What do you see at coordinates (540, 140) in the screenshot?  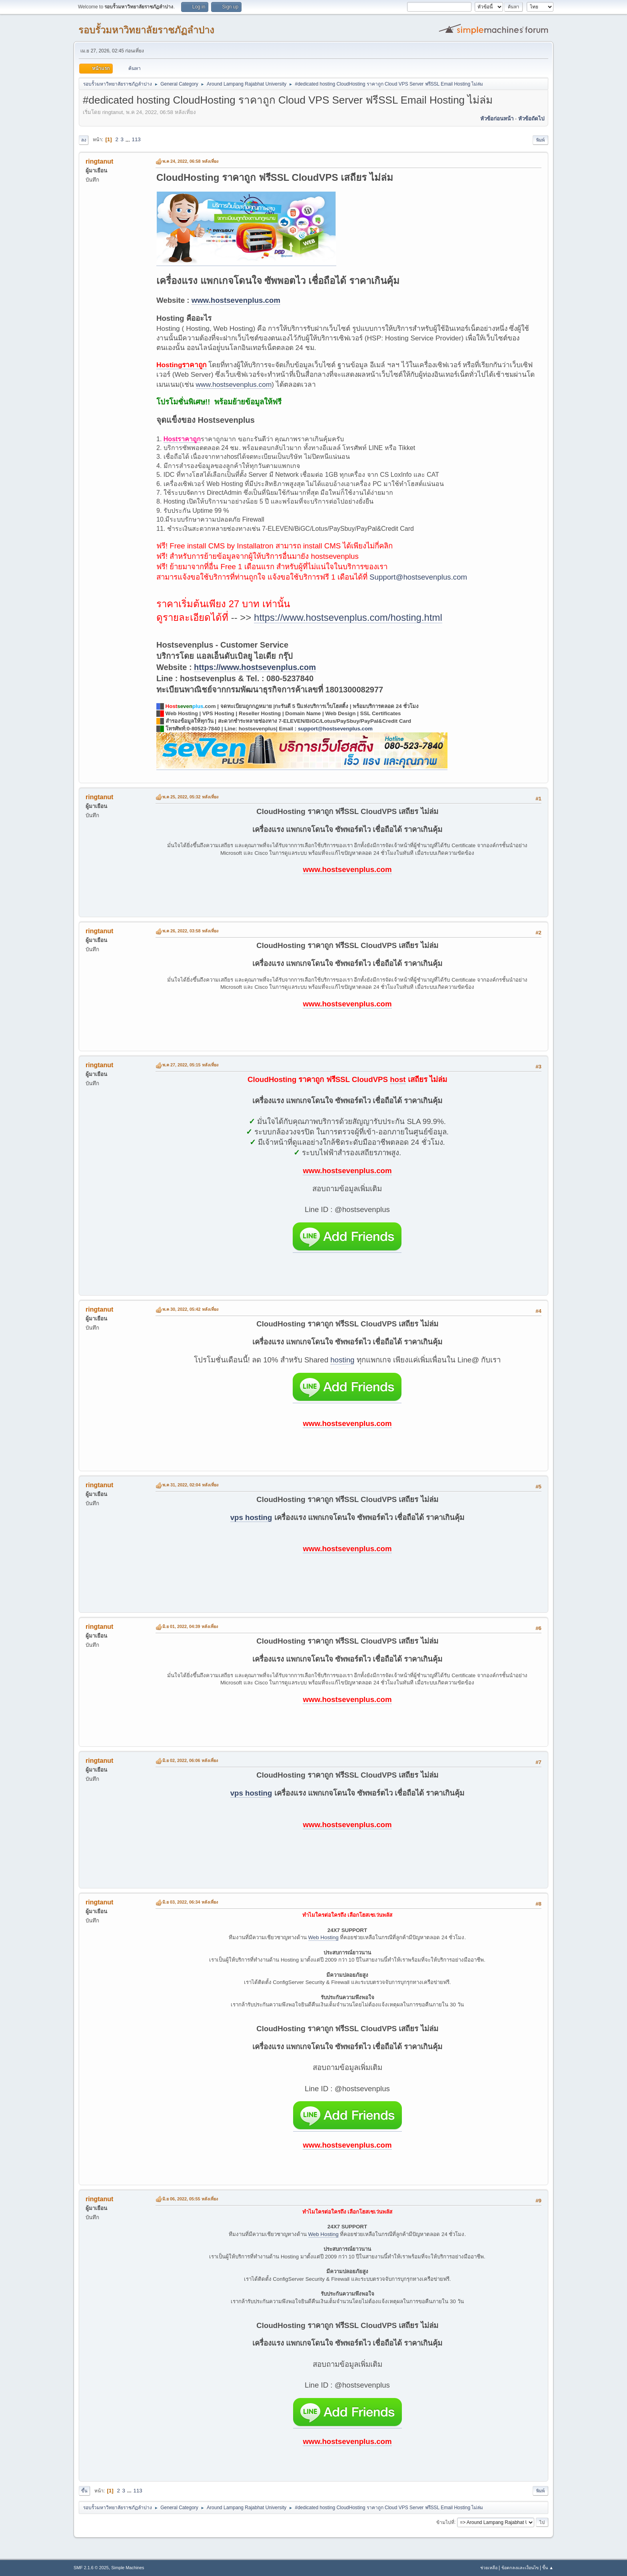 I see `พิมพ์` at bounding box center [540, 140].